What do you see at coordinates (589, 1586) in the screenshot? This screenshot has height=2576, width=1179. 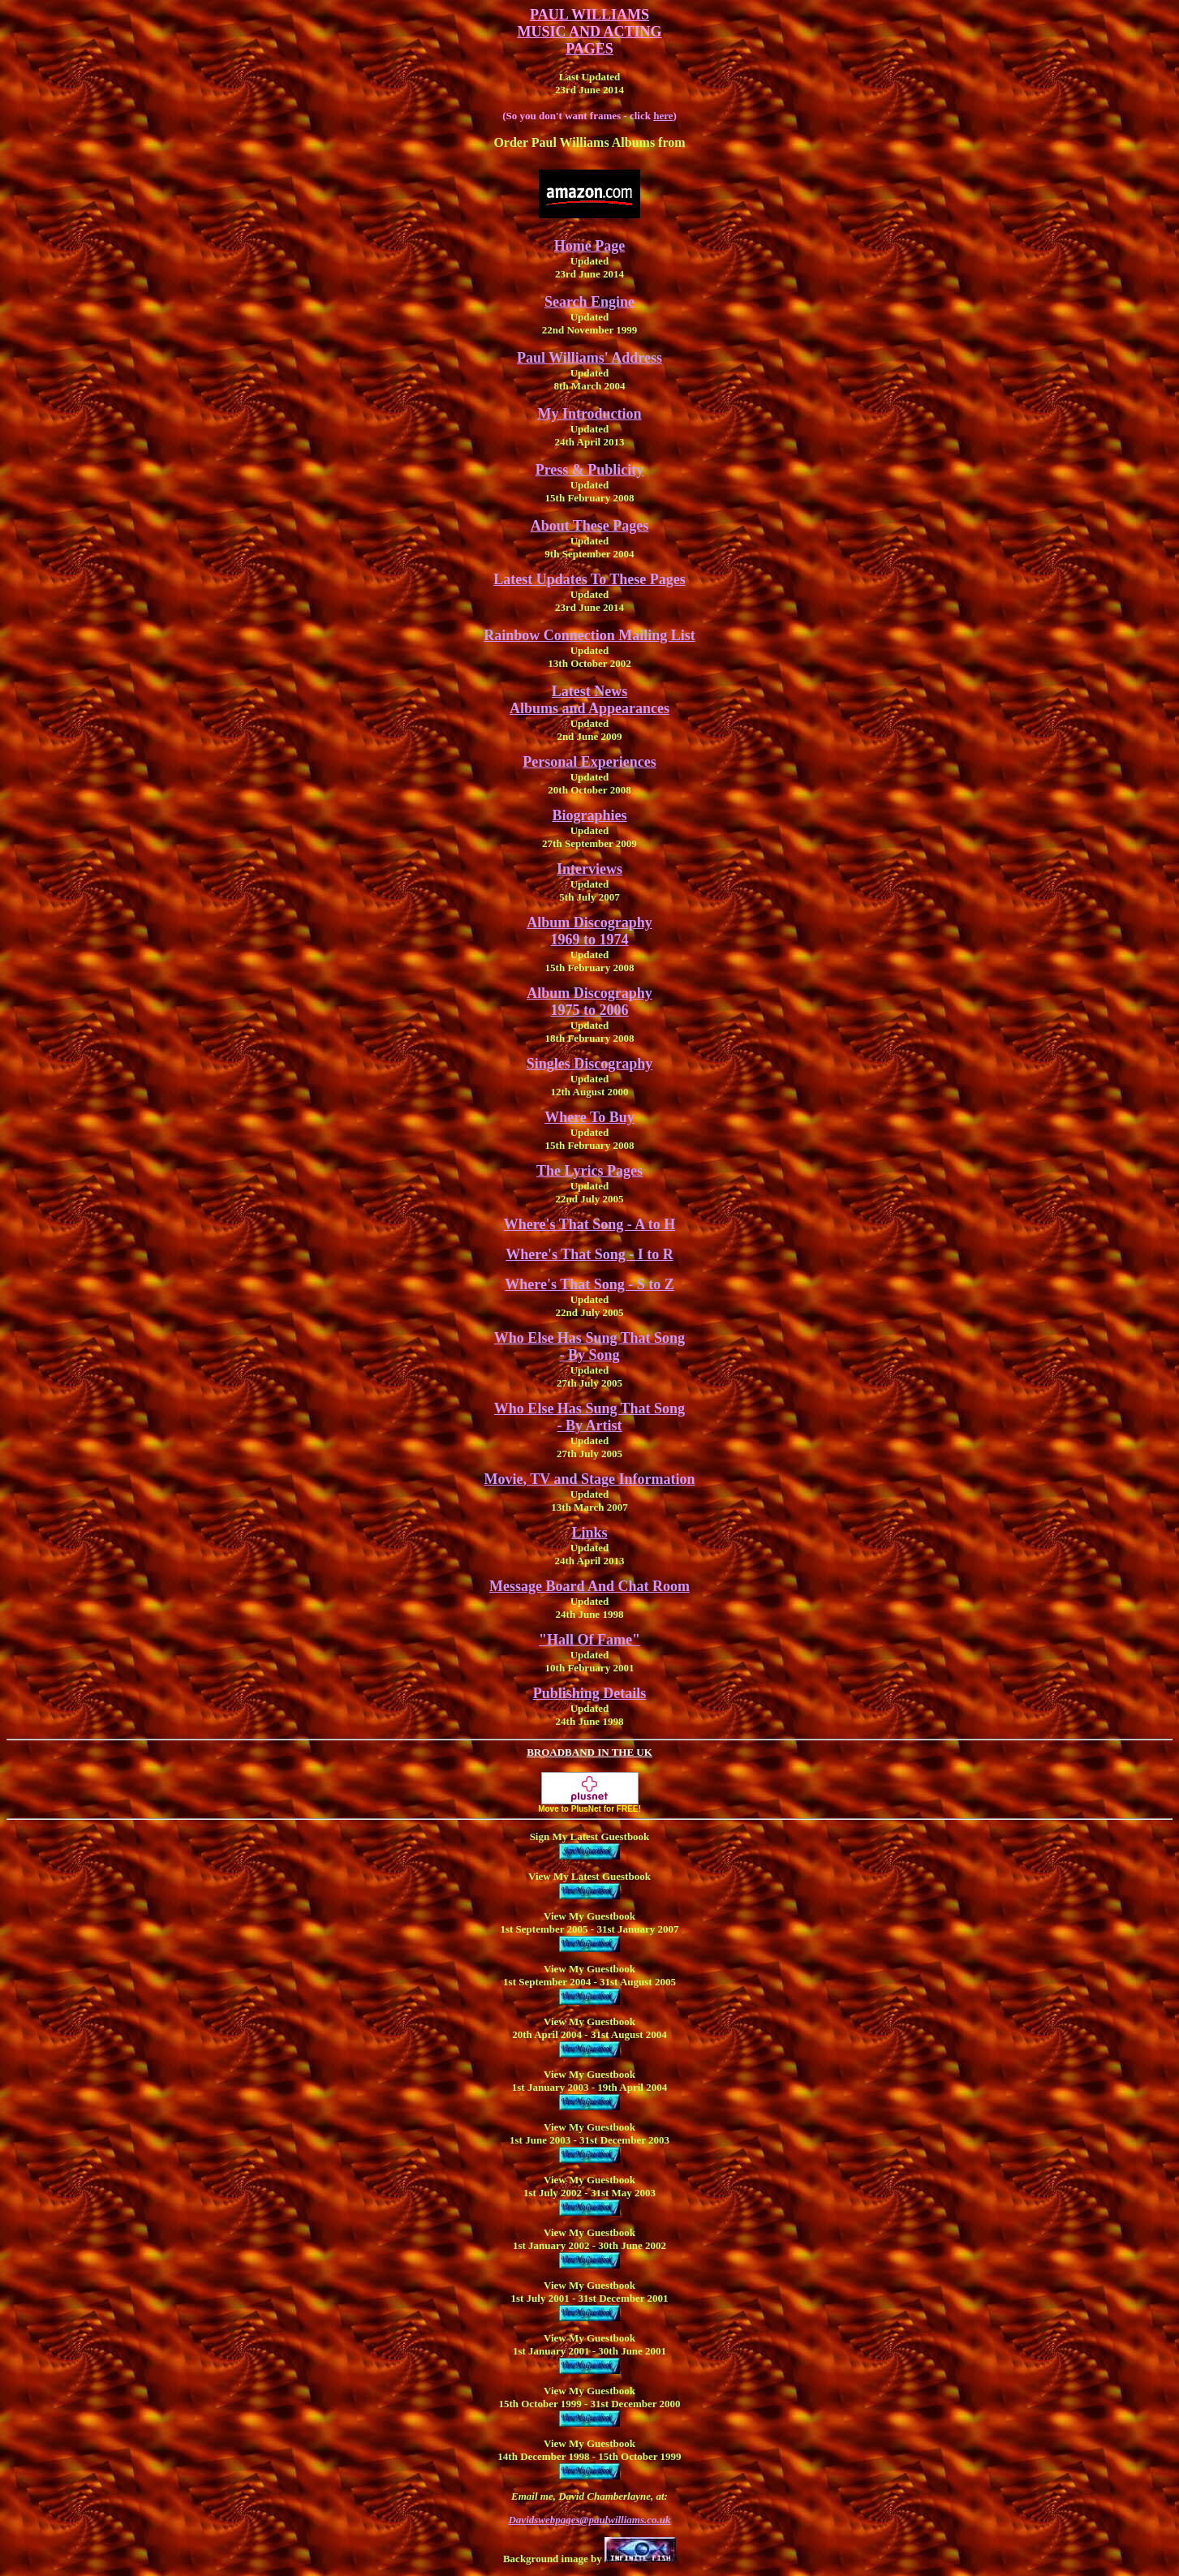 I see `Message Board And Chat Room` at bounding box center [589, 1586].